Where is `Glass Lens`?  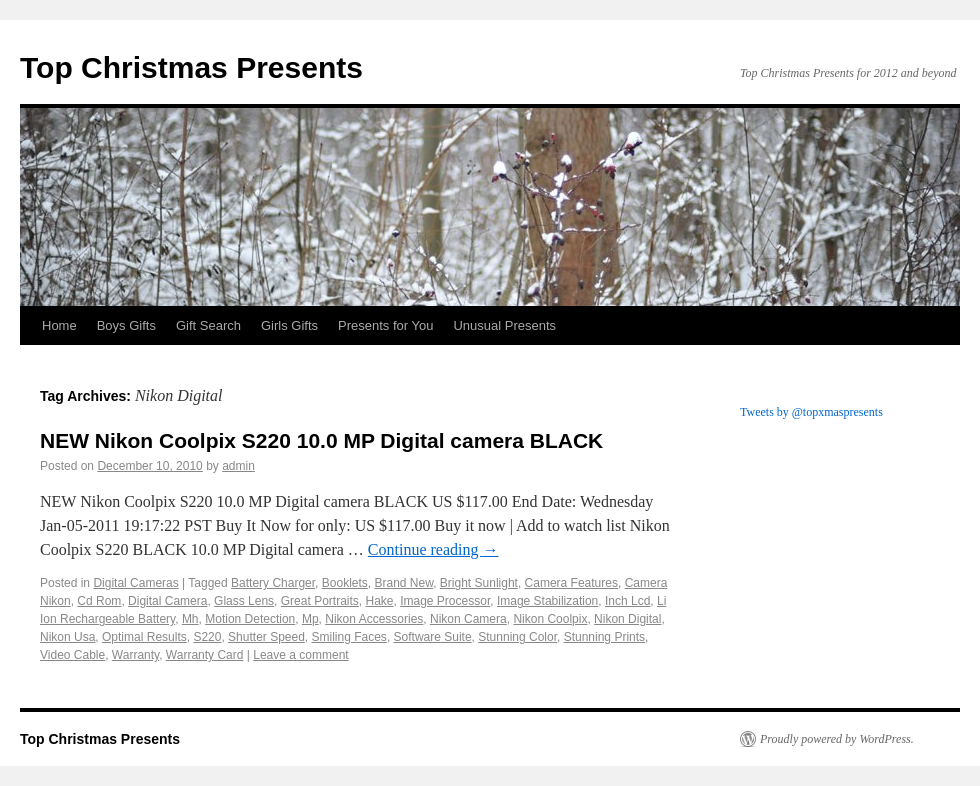 Glass Lens is located at coordinates (244, 601).